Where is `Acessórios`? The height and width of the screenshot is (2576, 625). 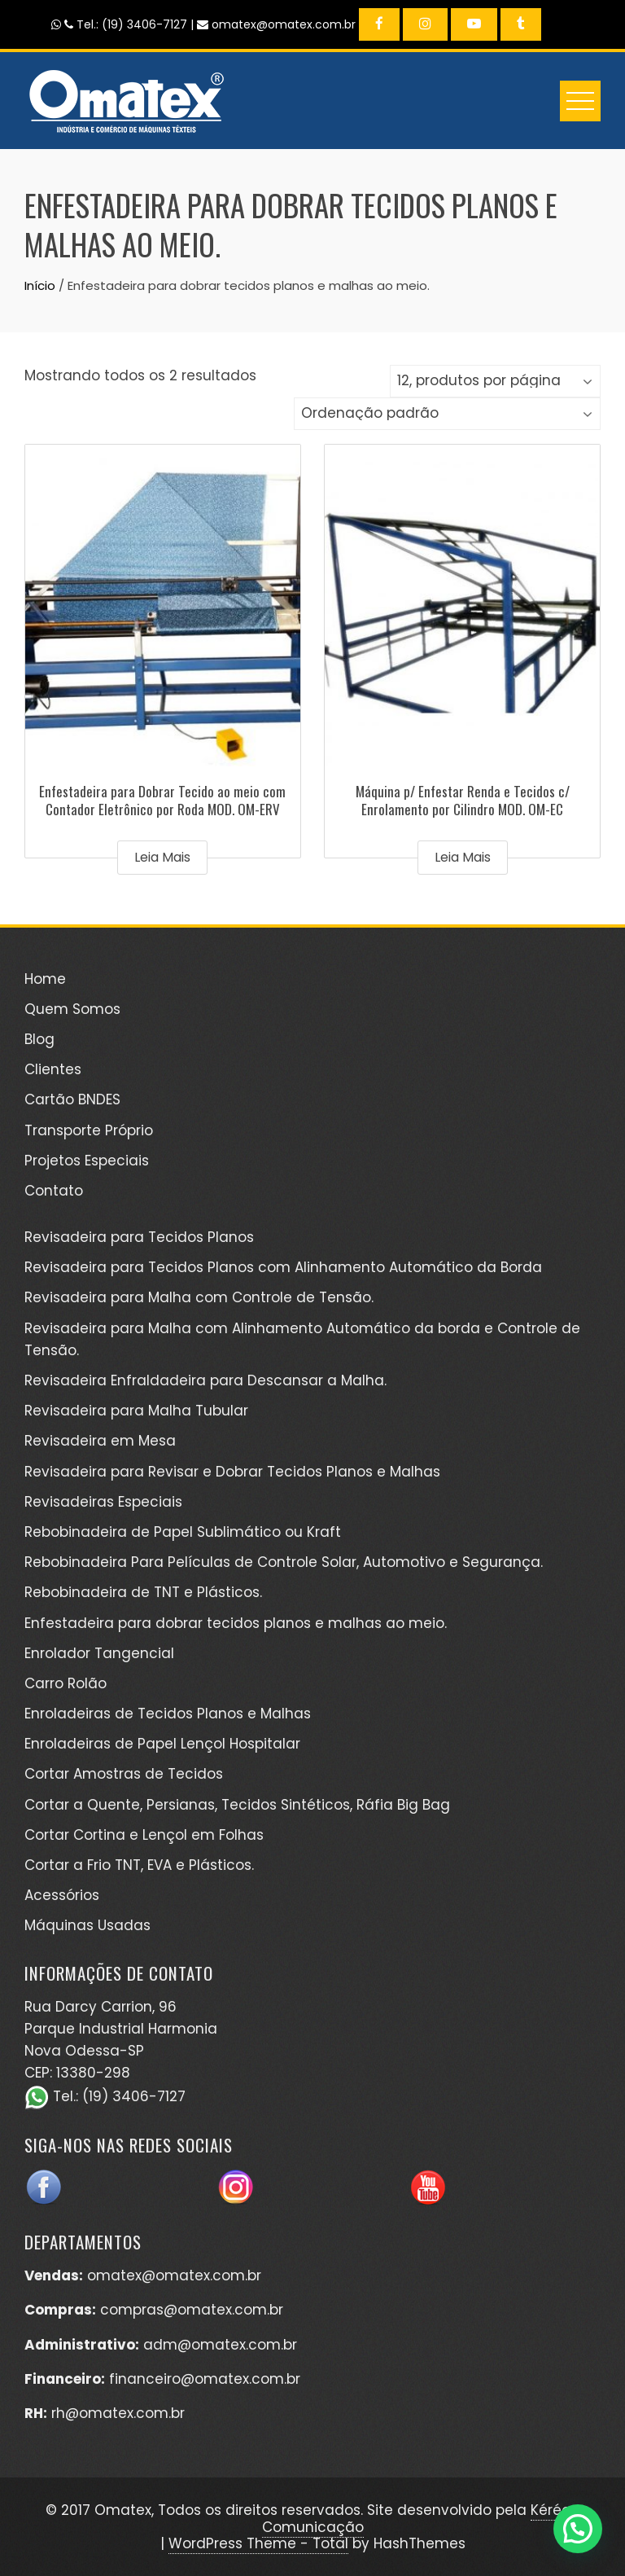
Acessórios is located at coordinates (61, 1895).